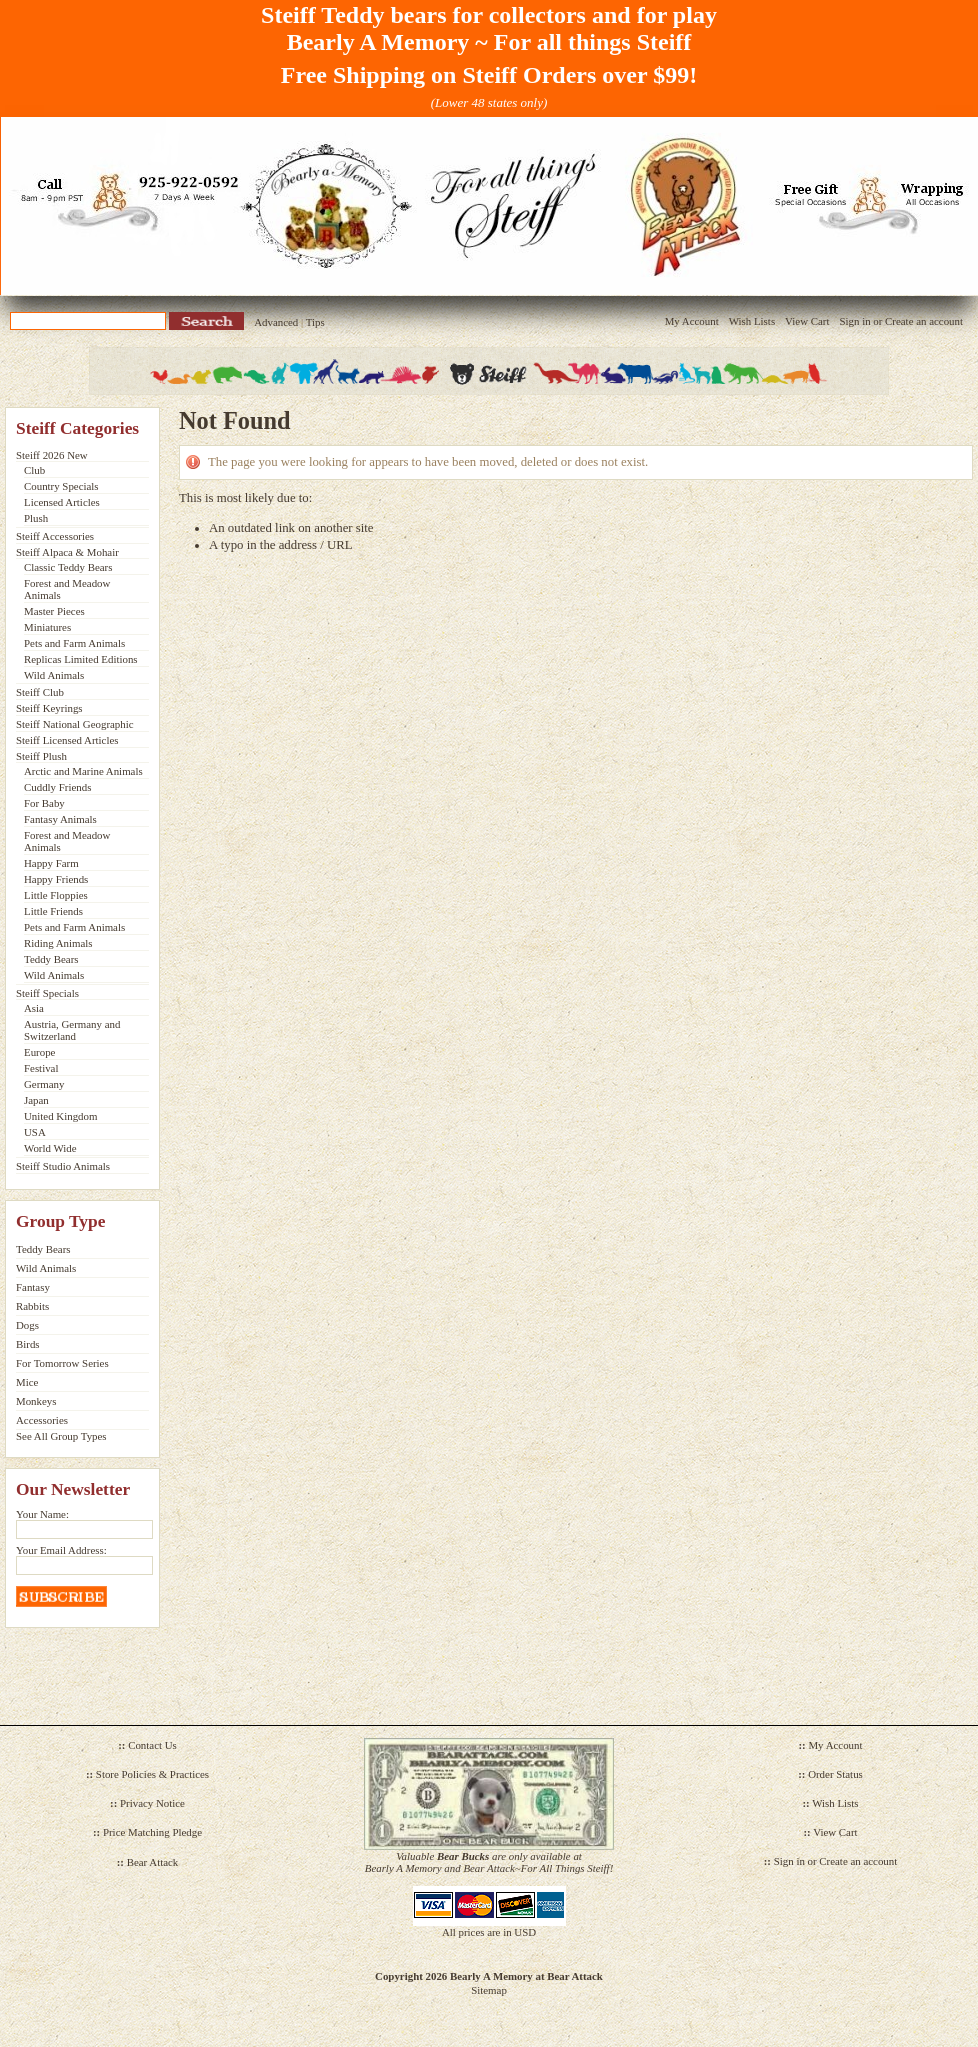  What do you see at coordinates (57, 787) in the screenshot?
I see `Cuddly Friends` at bounding box center [57, 787].